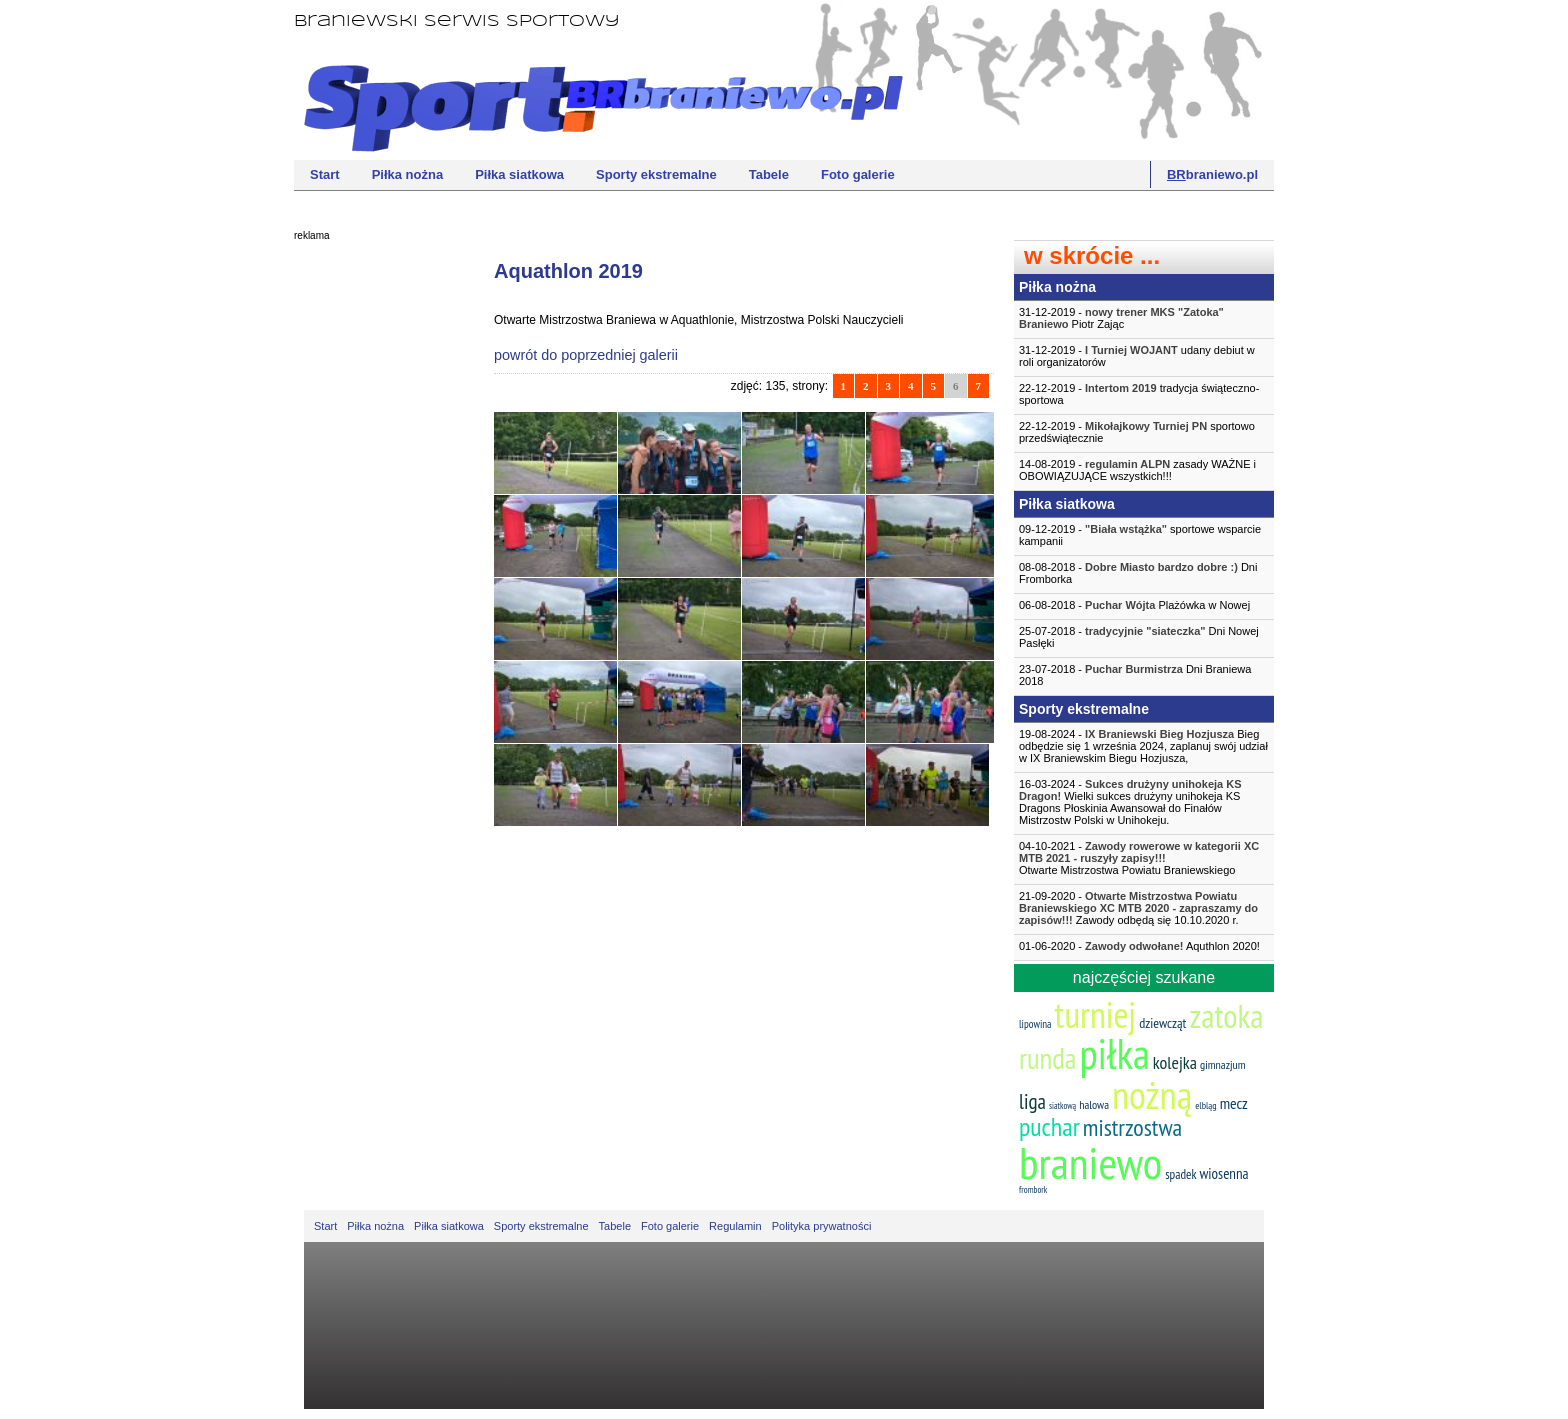 The image size is (1568, 1419). What do you see at coordinates (1224, 1173) in the screenshot?
I see `wiosenna` at bounding box center [1224, 1173].